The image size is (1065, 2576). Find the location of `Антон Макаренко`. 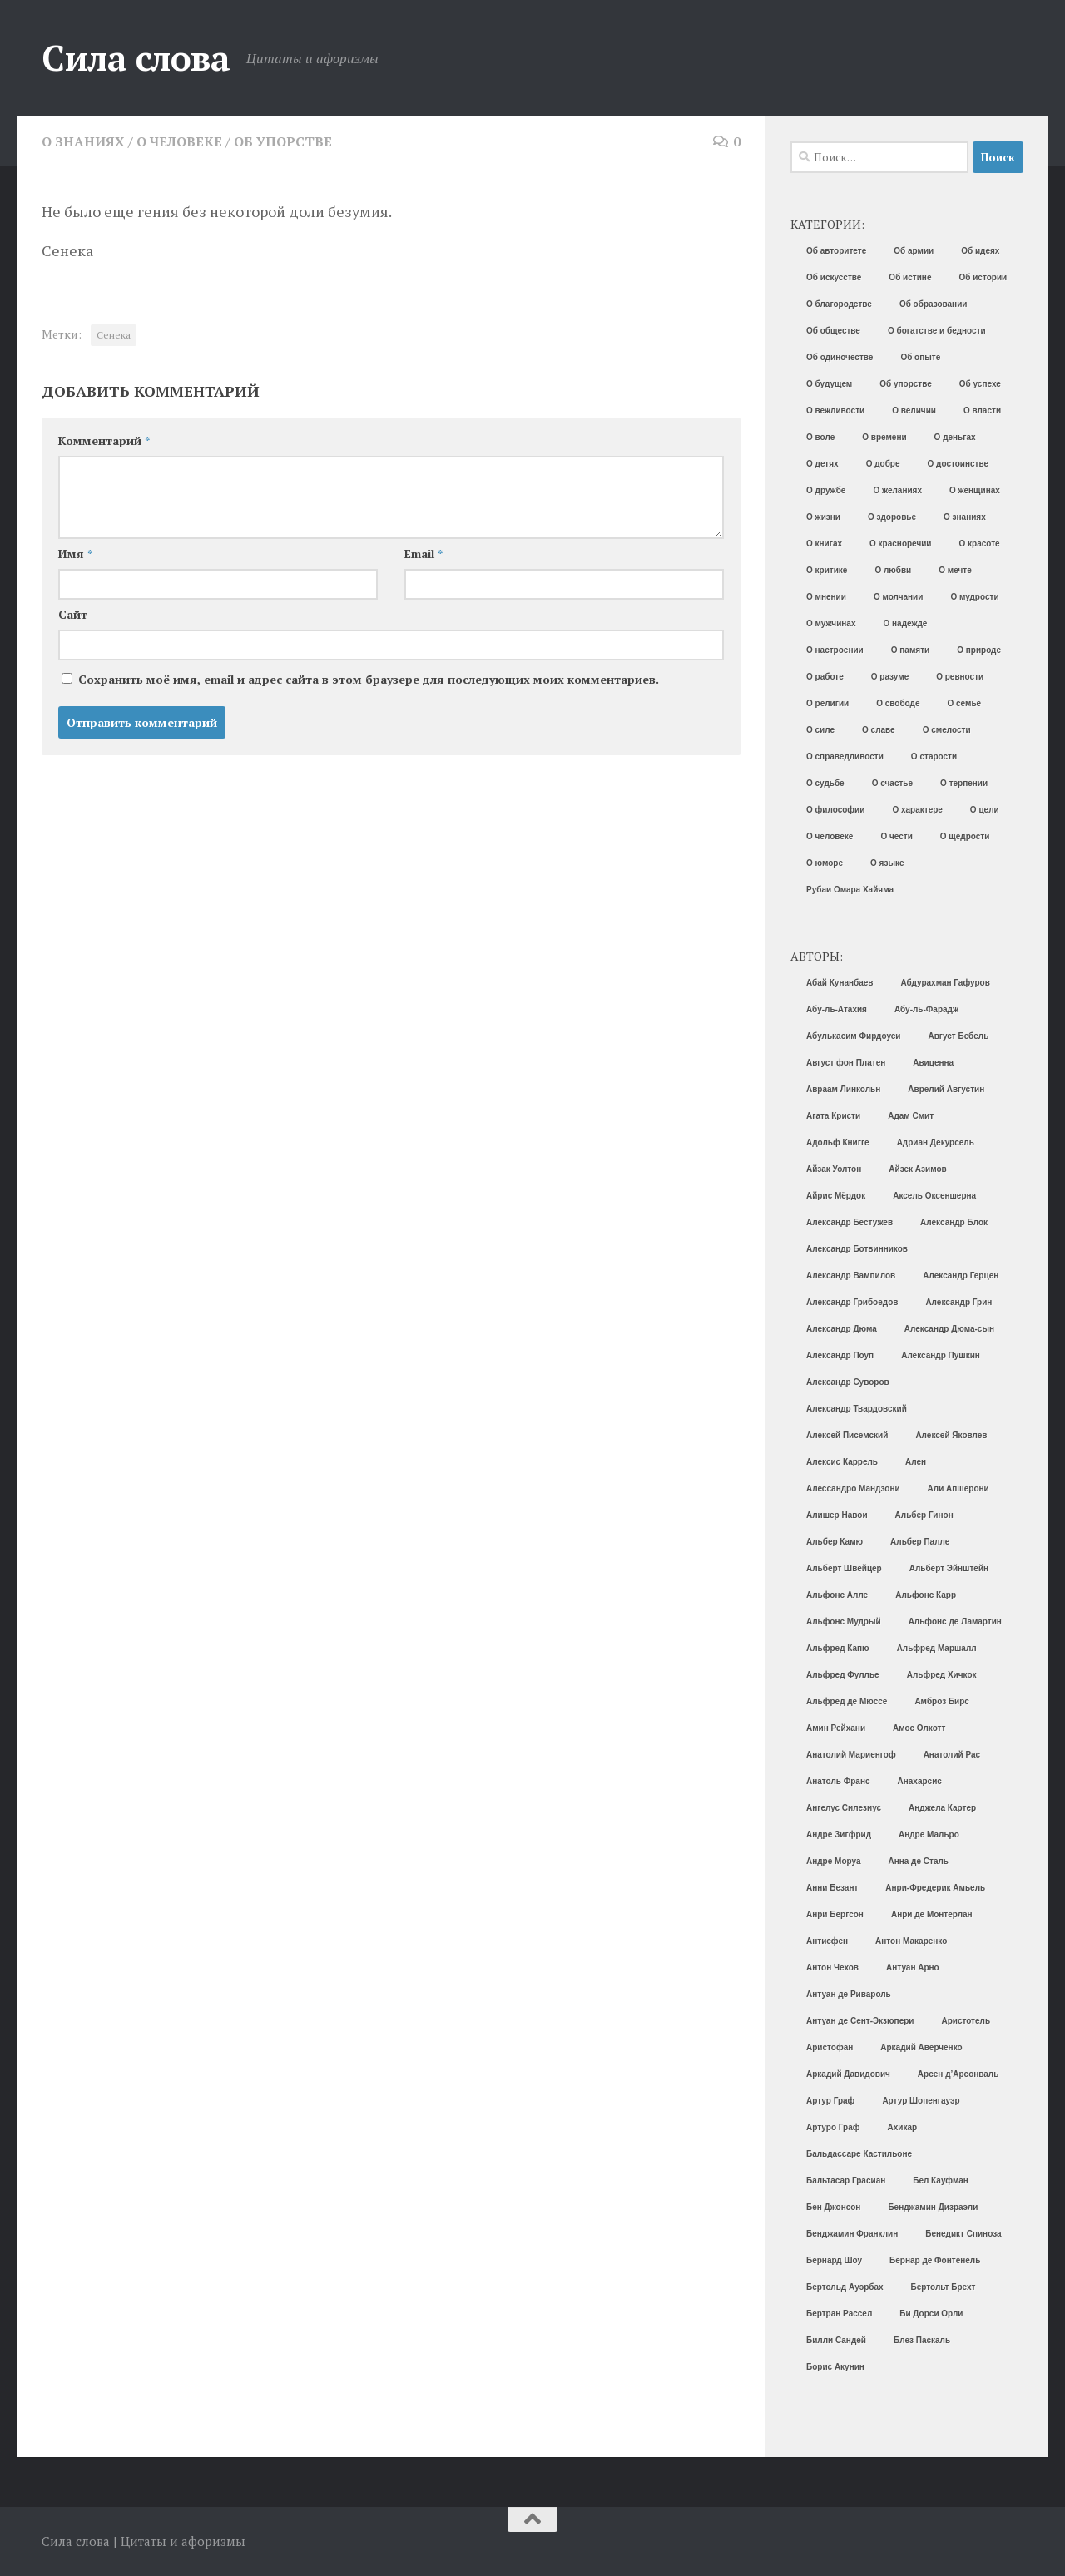

Антон Макаренко is located at coordinates (911, 1941).